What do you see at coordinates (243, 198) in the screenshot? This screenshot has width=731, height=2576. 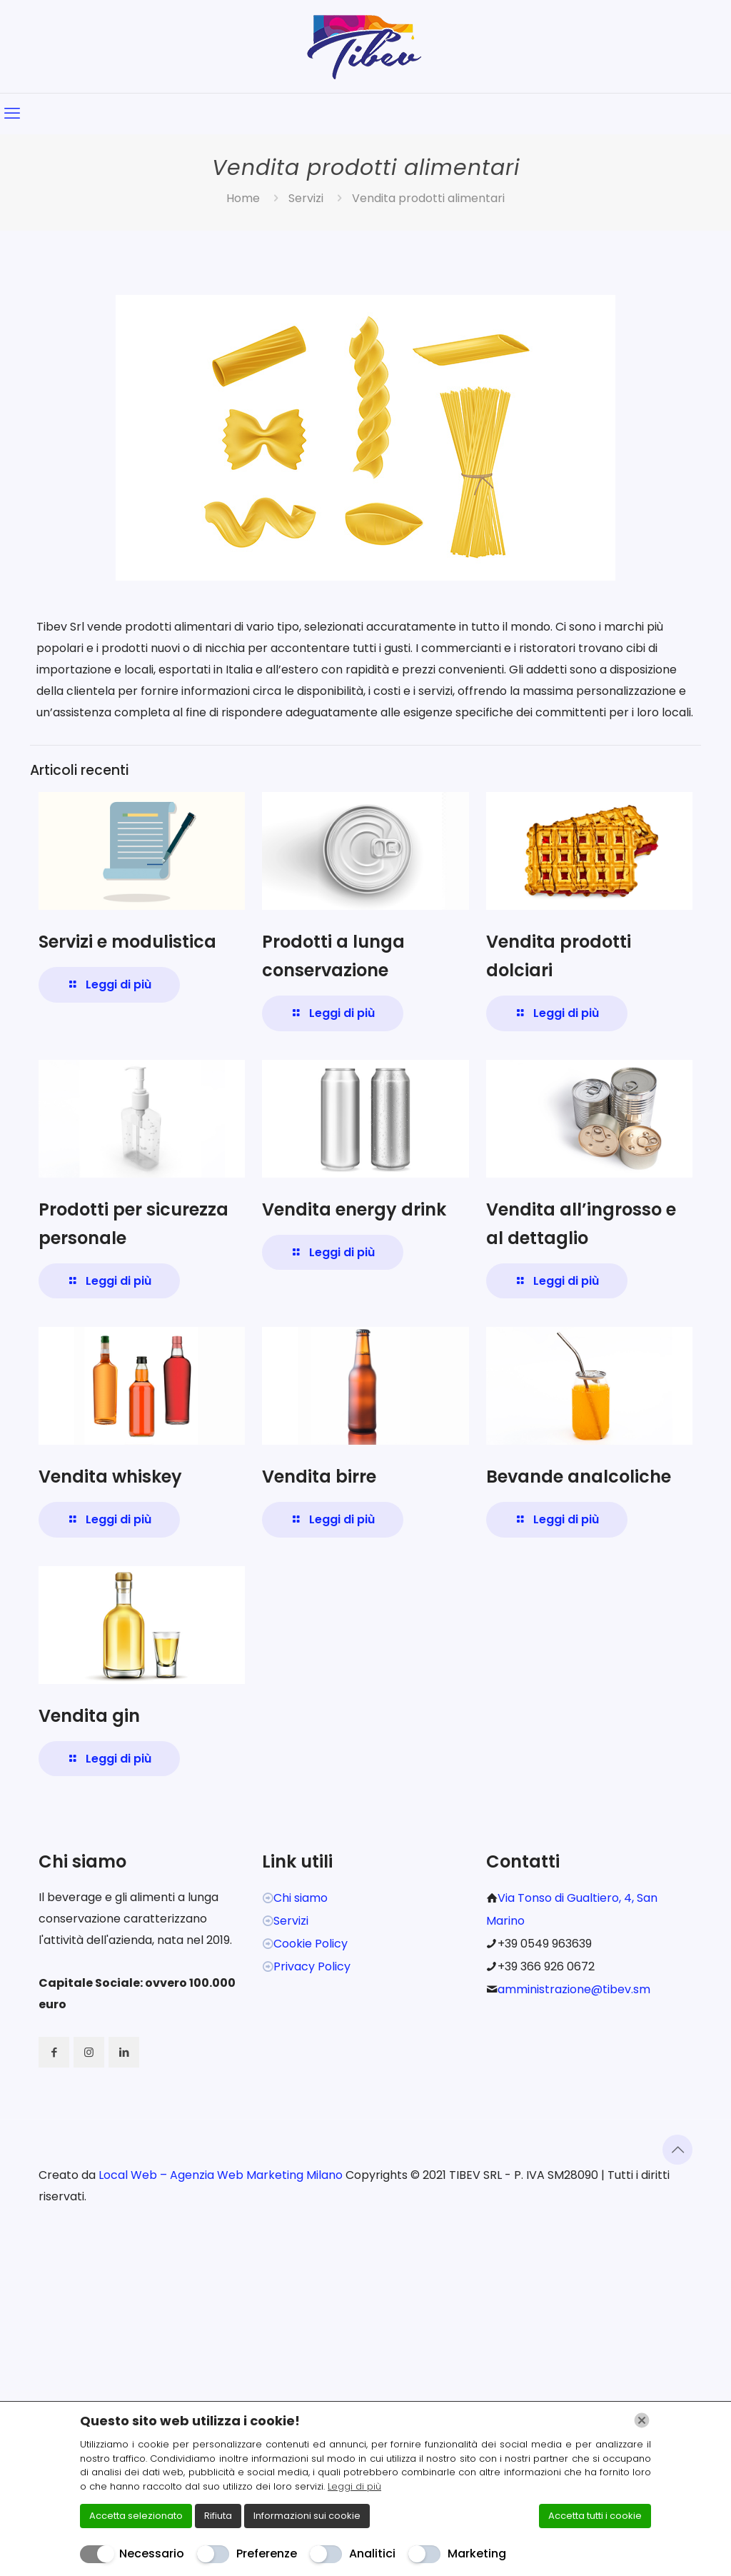 I see `Home` at bounding box center [243, 198].